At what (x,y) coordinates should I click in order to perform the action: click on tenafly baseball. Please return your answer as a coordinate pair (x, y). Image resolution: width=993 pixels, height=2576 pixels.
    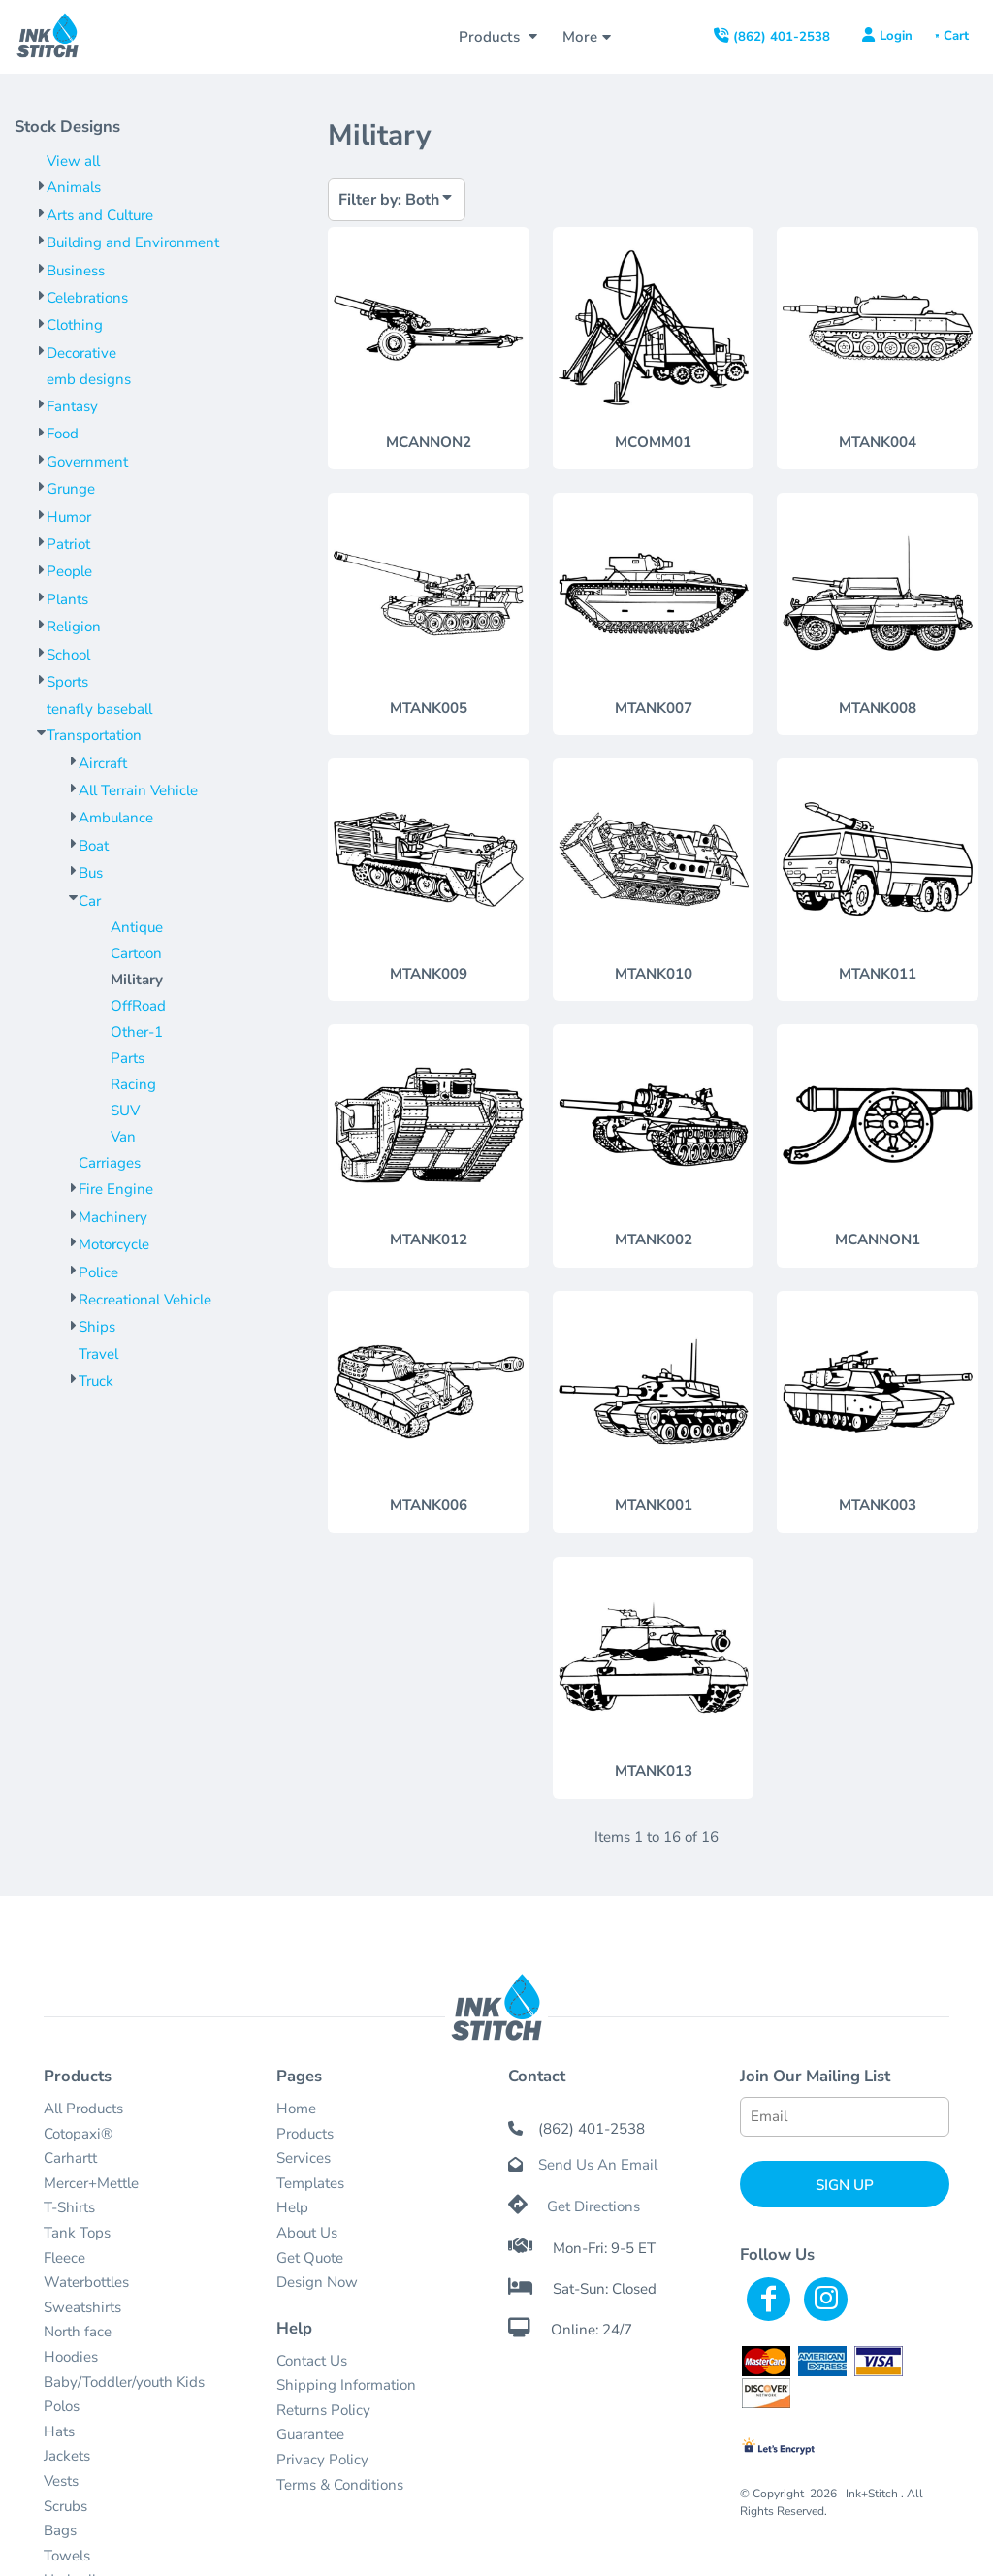
    Looking at the image, I should click on (99, 709).